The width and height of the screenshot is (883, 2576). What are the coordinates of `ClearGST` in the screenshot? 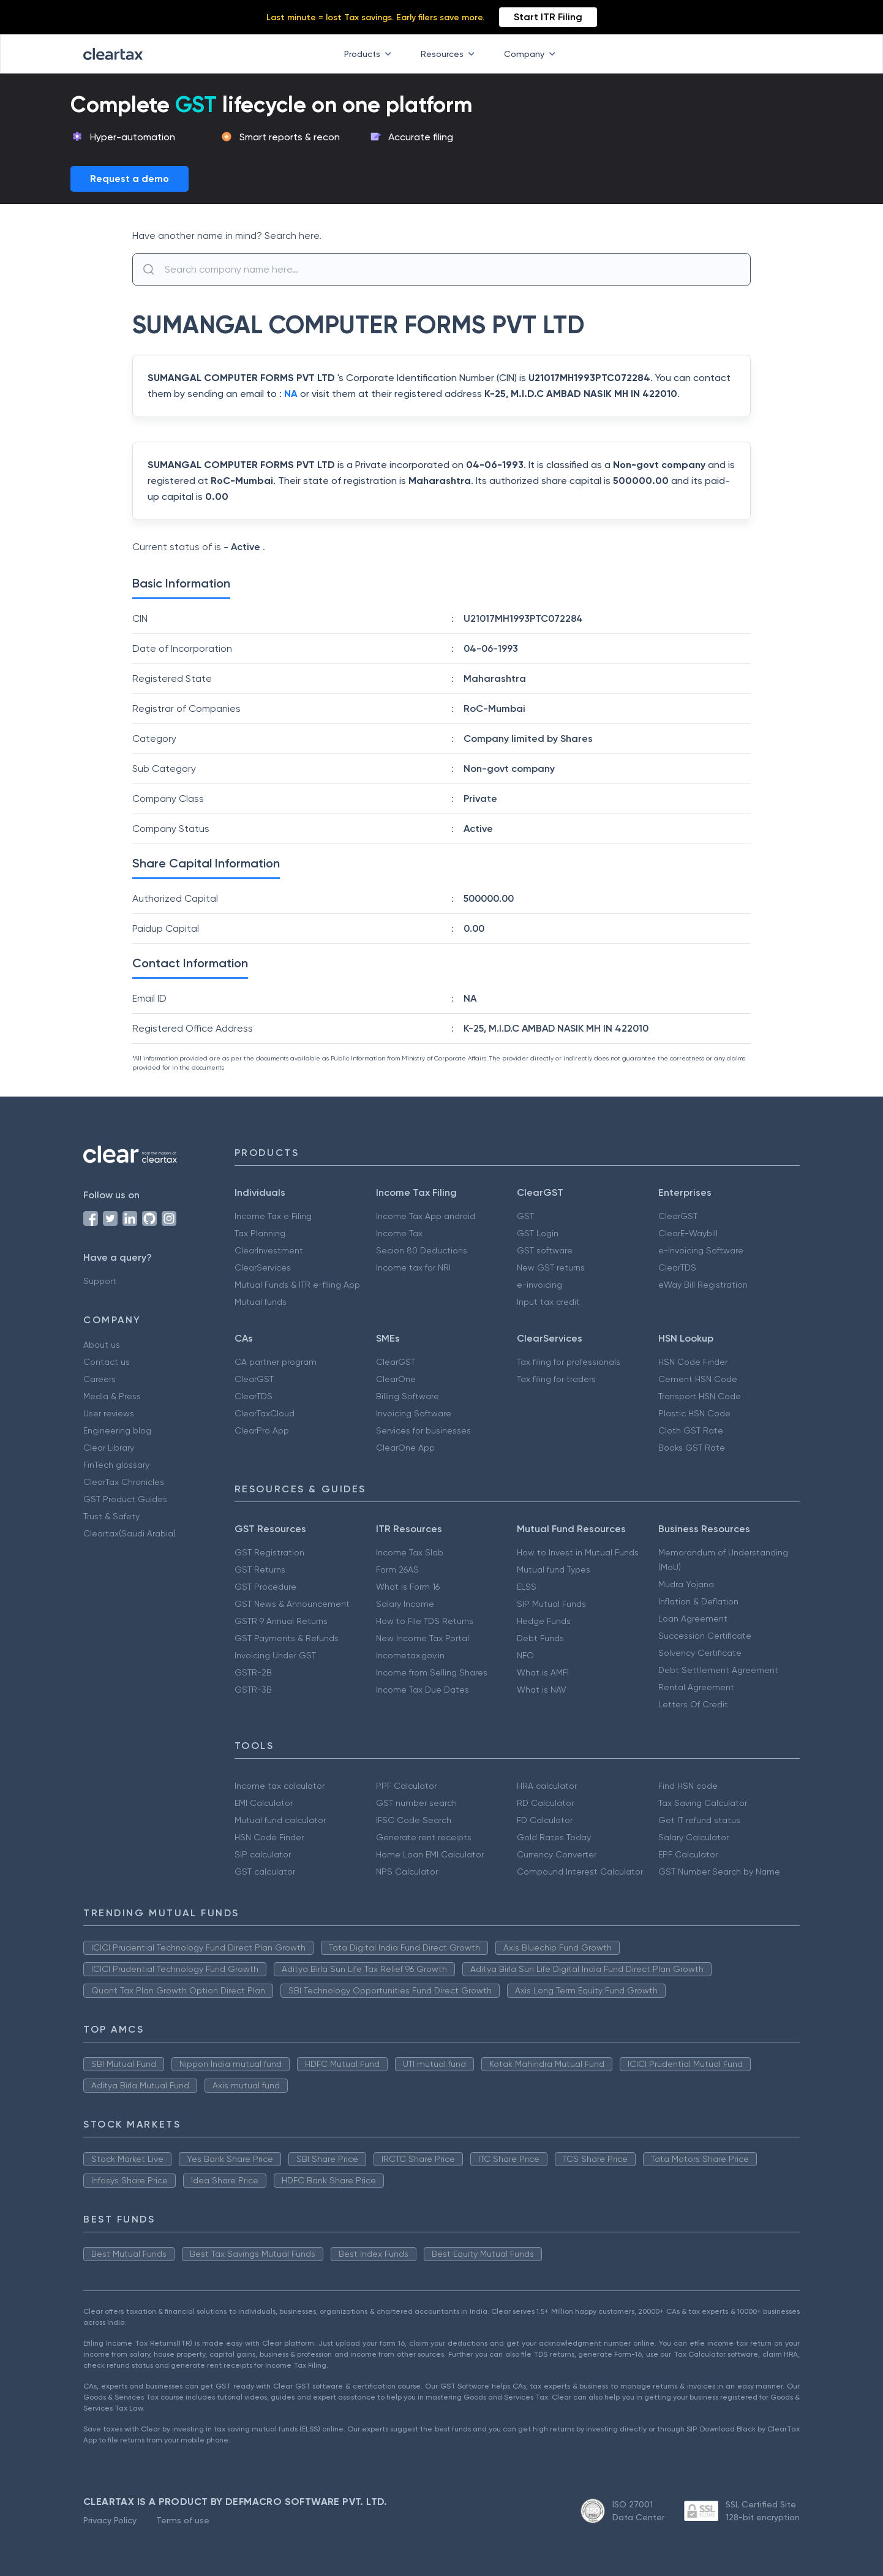 It's located at (677, 1216).